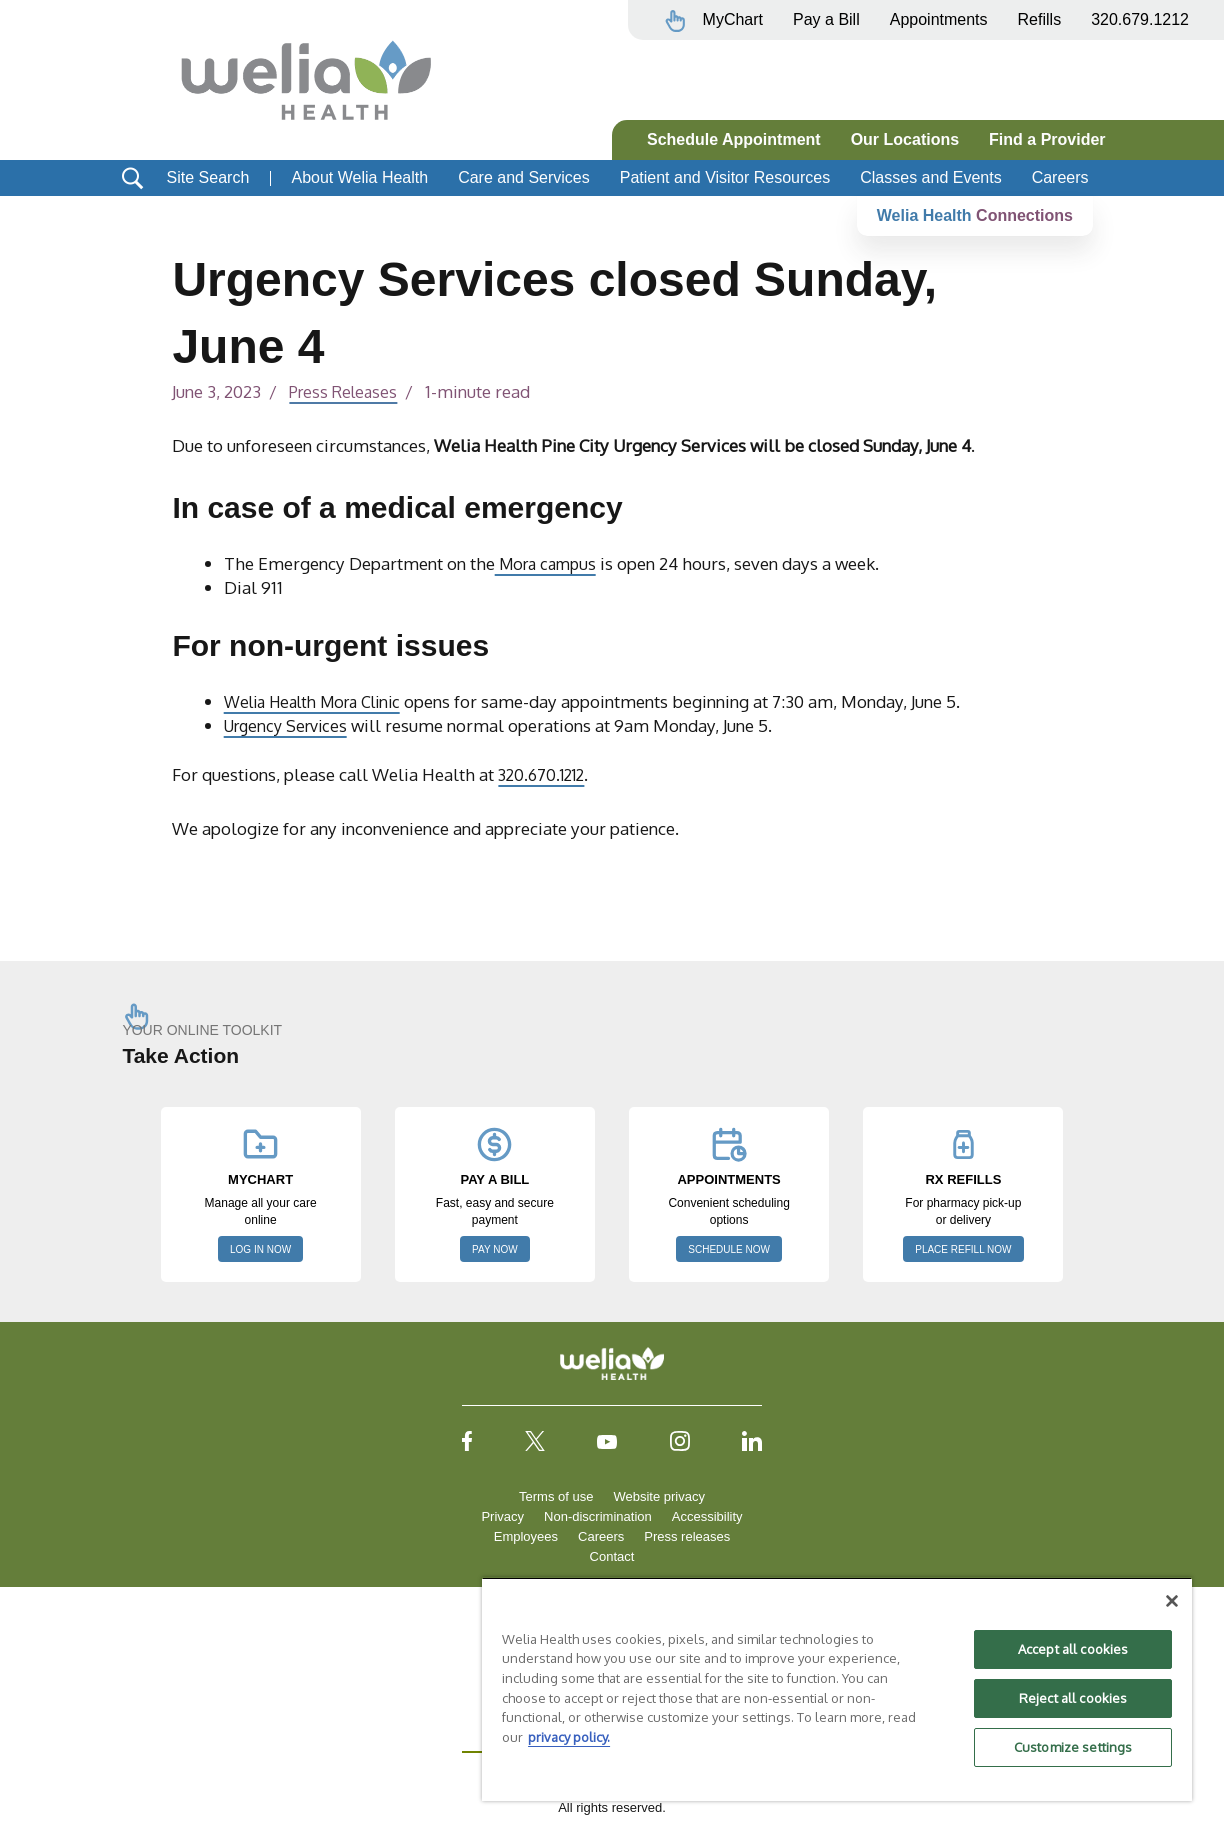 This screenshot has height=1833, width=1224. What do you see at coordinates (612, 1556) in the screenshot?
I see `Contact` at bounding box center [612, 1556].